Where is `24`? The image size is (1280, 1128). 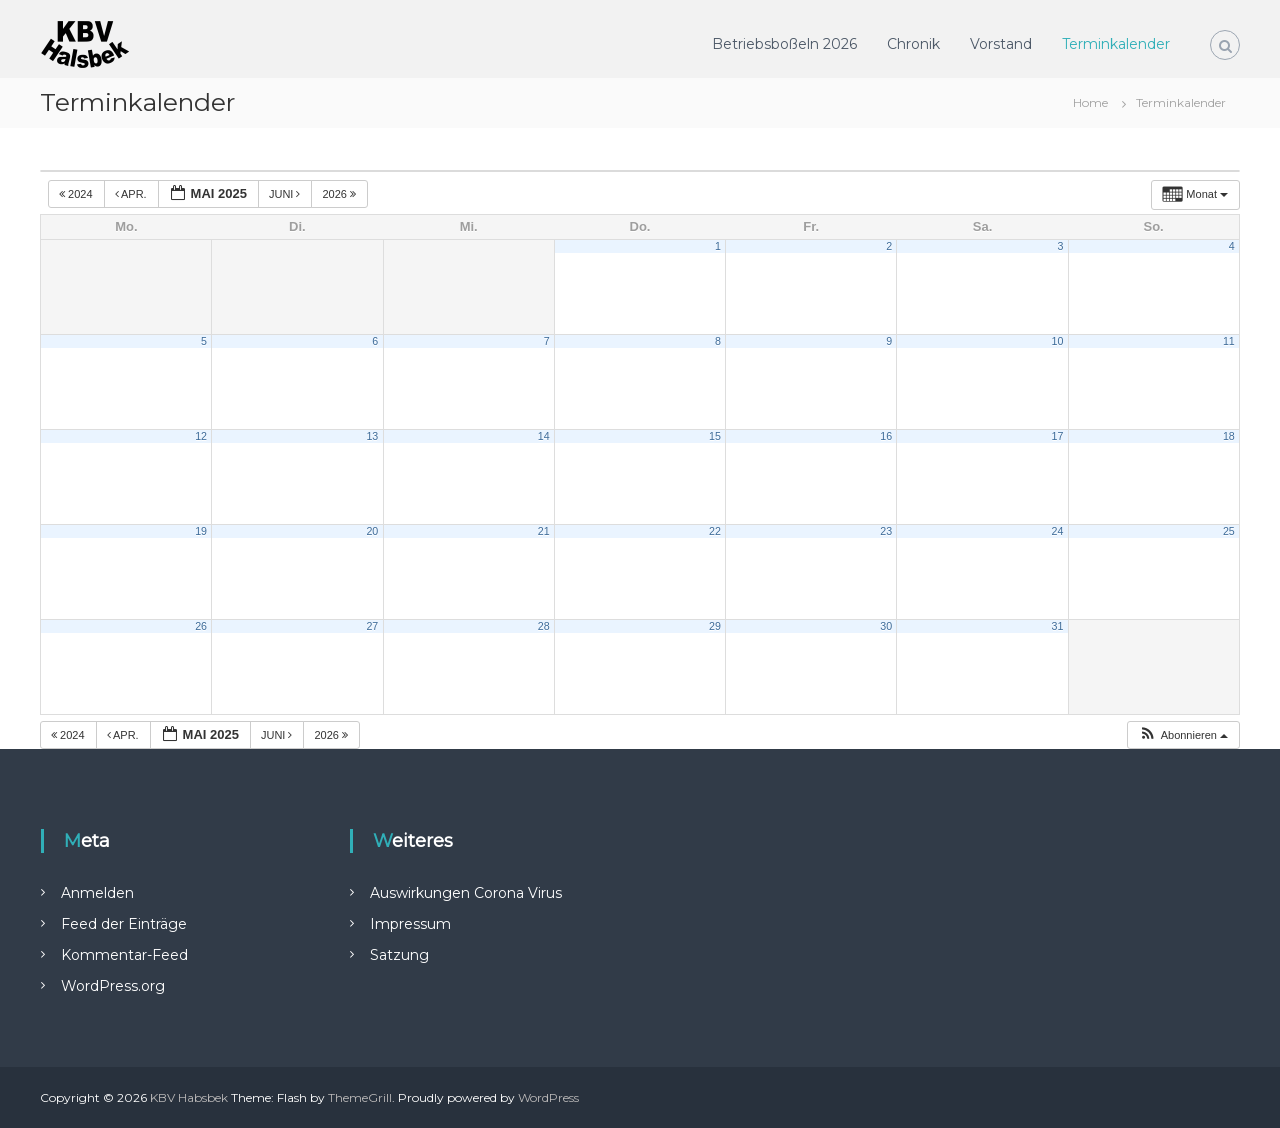 24 is located at coordinates (1058, 531).